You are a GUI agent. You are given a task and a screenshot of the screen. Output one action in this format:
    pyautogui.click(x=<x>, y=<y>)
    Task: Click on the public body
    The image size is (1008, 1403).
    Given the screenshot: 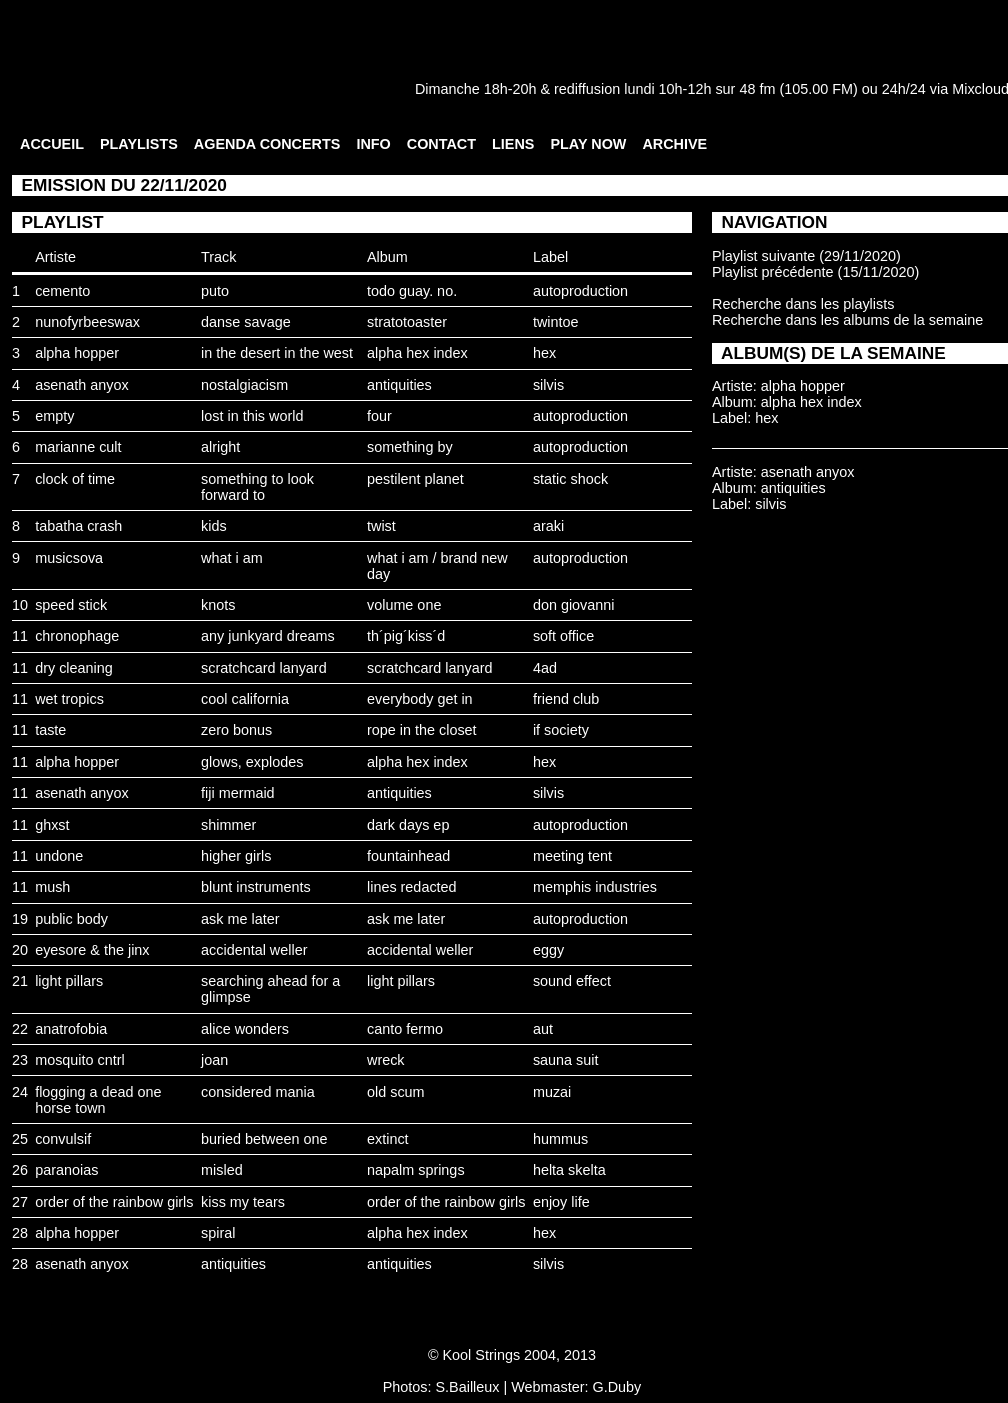 What is the action you would take?
    pyautogui.click(x=71, y=919)
    